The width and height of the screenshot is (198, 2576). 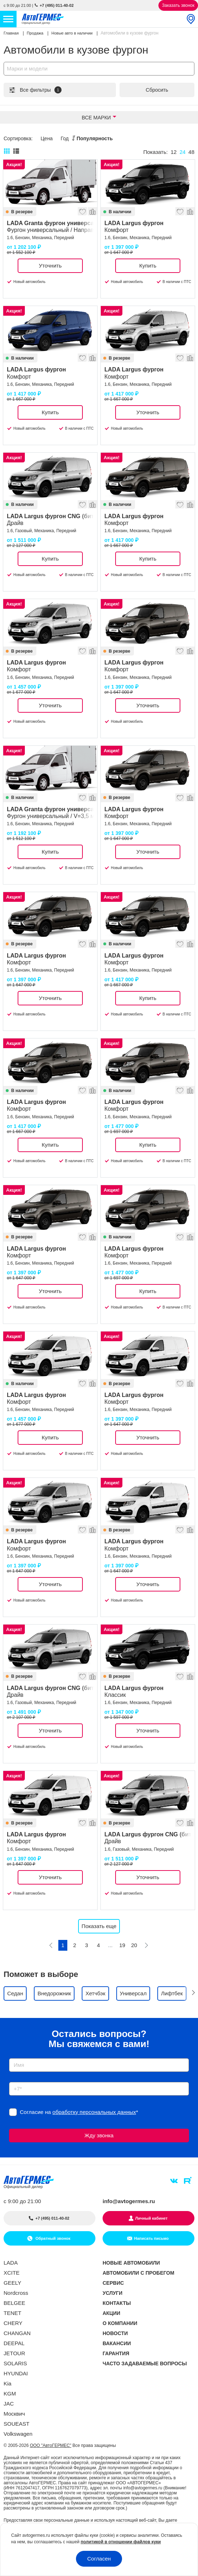 What do you see at coordinates (15, 2363) in the screenshot?
I see `SOLARIS` at bounding box center [15, 2363].